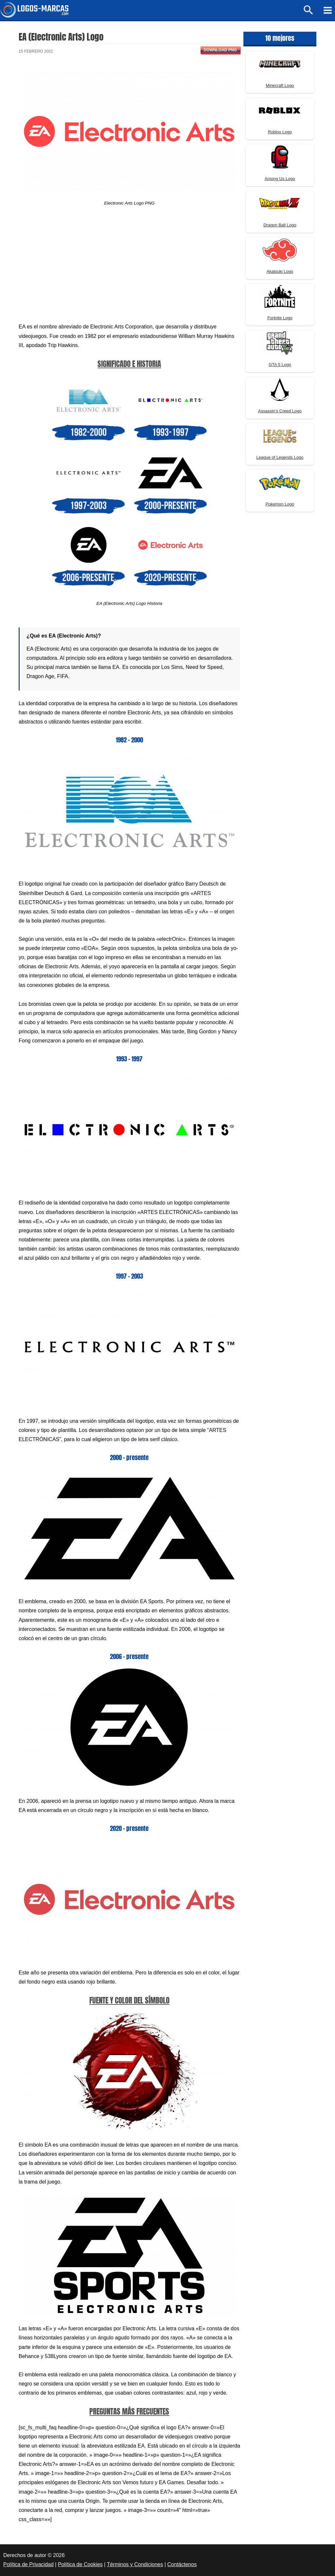 The image size is (335, 2576). Describe the element at coordinates (182, 2564) in the screenshot. I see `Contáctenos` at that location.